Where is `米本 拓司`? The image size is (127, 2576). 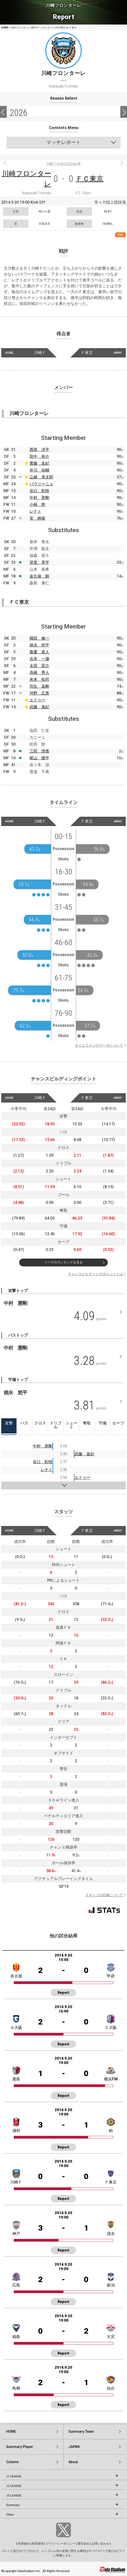 米本 拓司 is located at coordinates (39, 679).